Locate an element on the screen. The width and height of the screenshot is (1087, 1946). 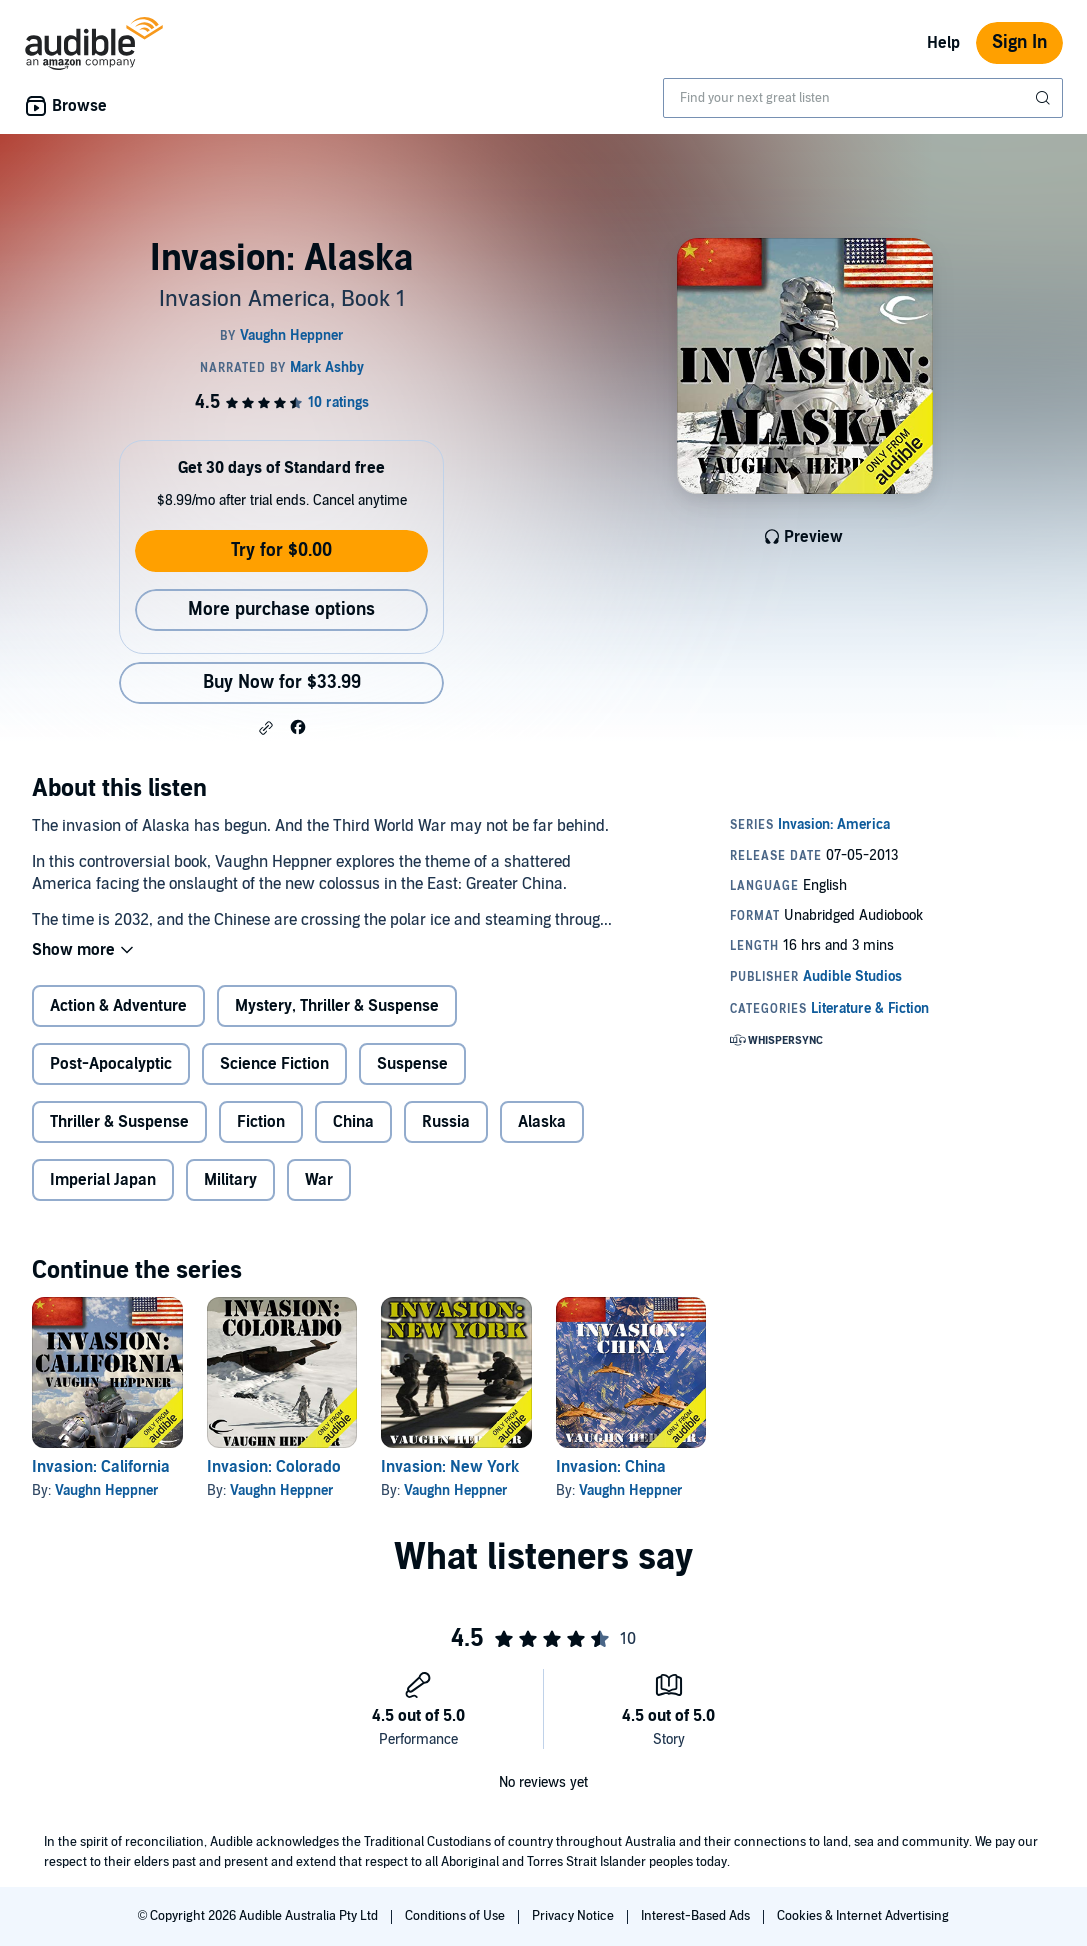
War is located at coordinates (319, 1180).